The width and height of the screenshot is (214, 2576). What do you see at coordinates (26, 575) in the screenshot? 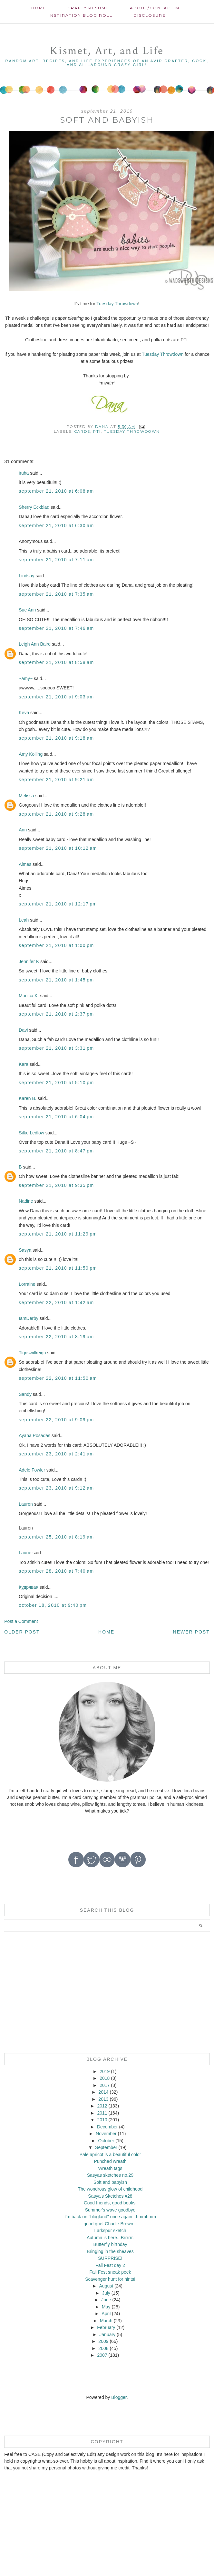
I see `Lindsay` at bounding box center [26, 575].